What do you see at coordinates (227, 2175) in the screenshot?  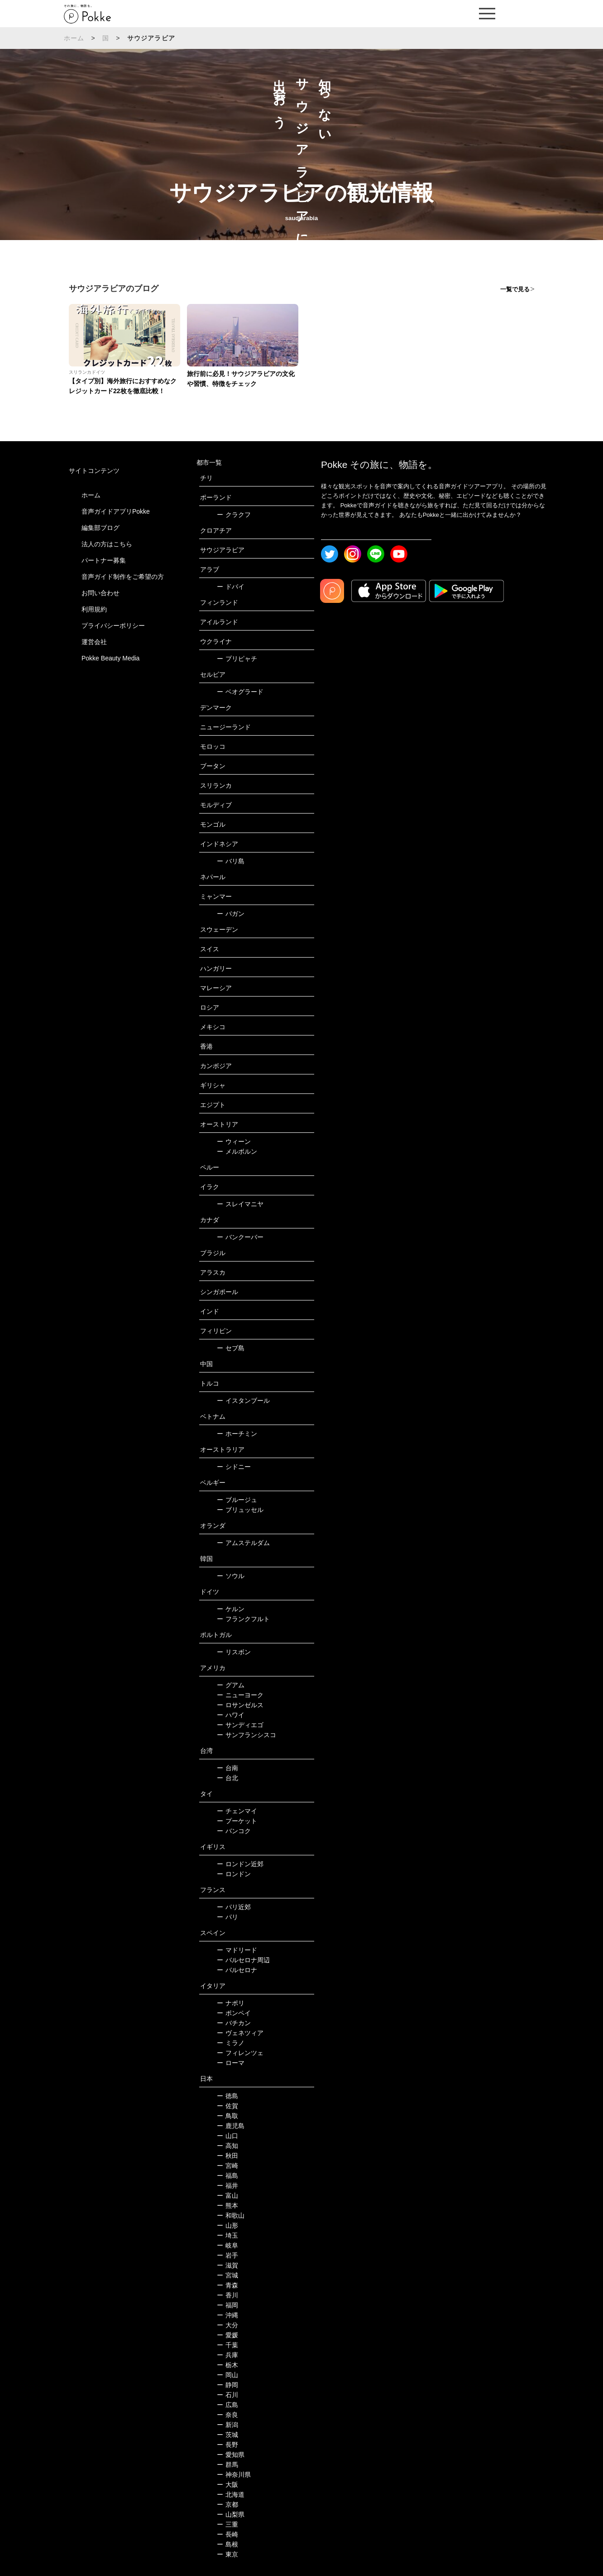 I see `福島` at bounding box center [227, 2175].